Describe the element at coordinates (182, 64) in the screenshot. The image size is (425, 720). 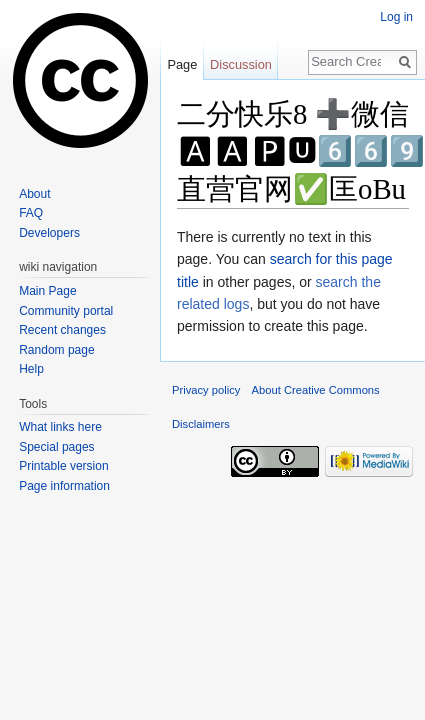
I see `Page` at that location.